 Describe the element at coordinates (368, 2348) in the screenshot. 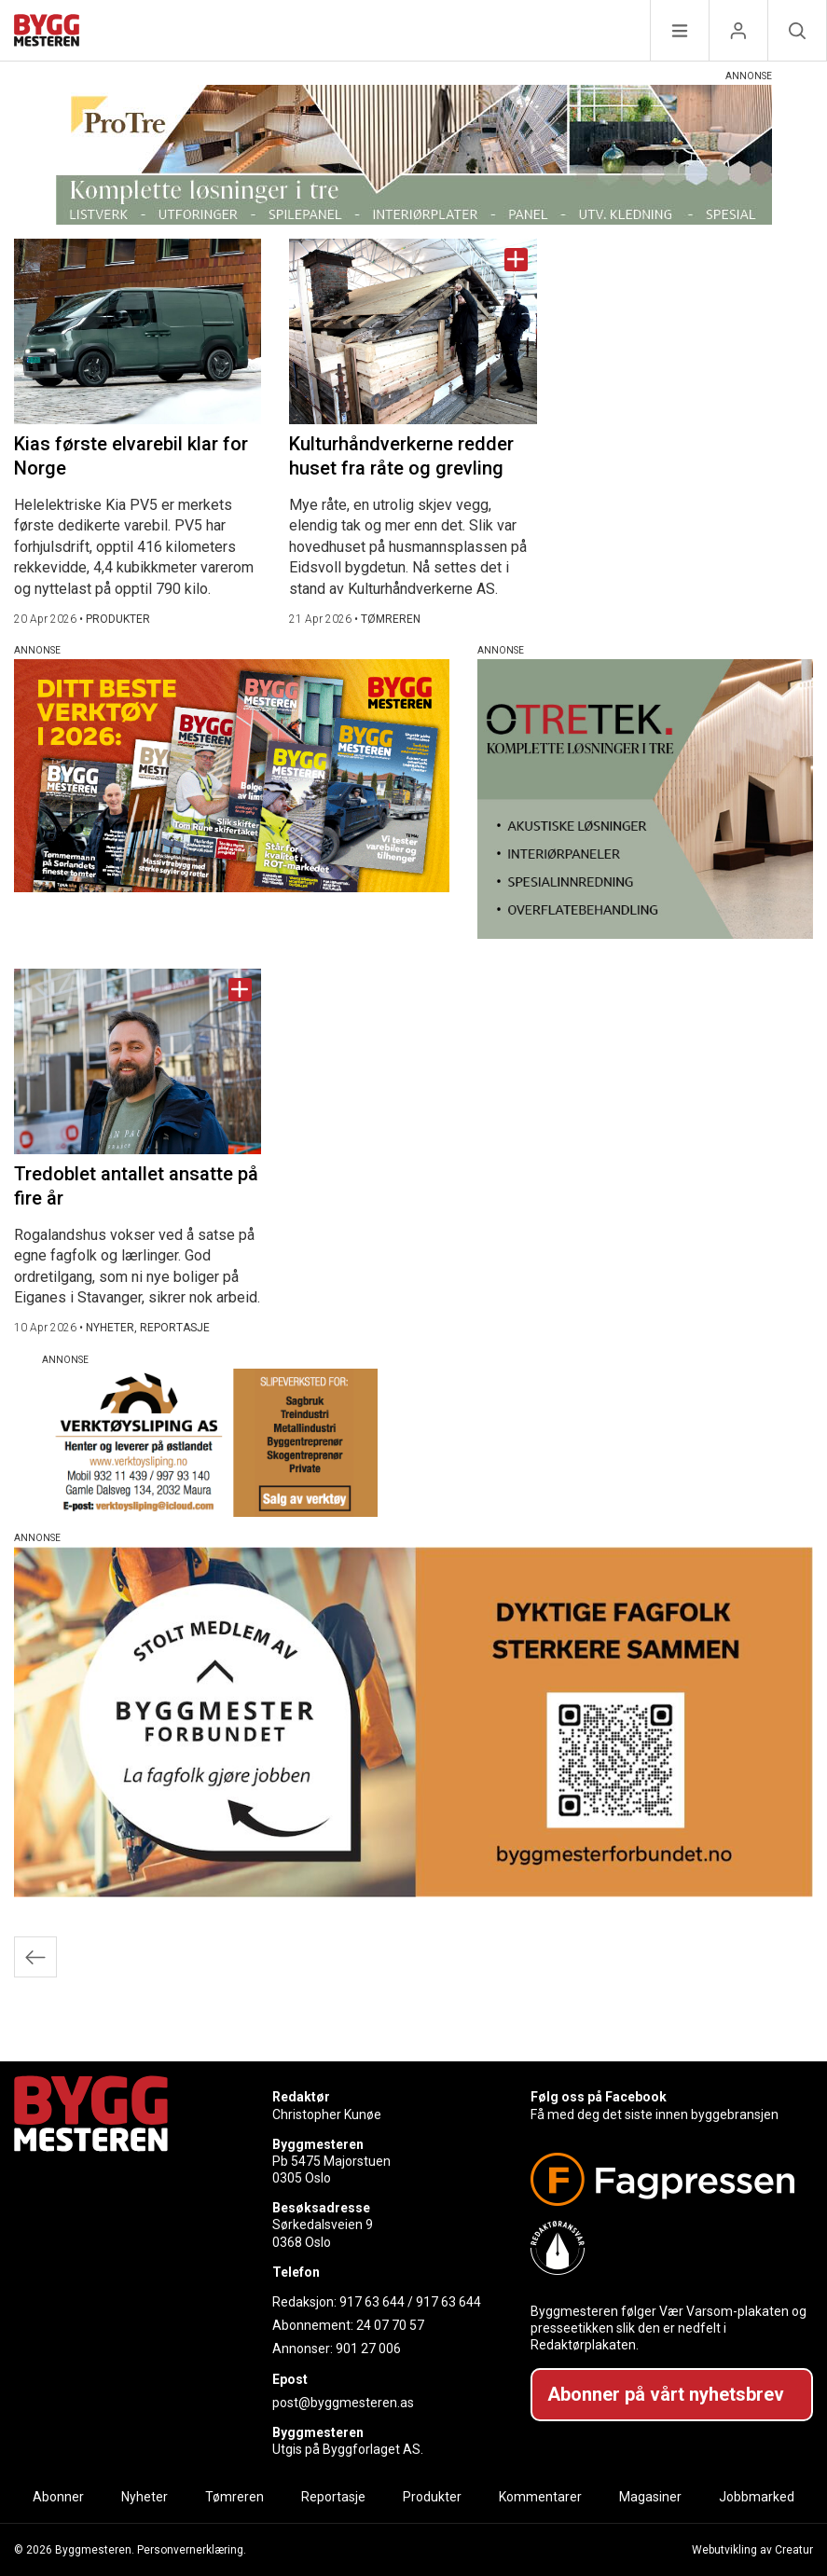

I see `901 27 006` at that location.